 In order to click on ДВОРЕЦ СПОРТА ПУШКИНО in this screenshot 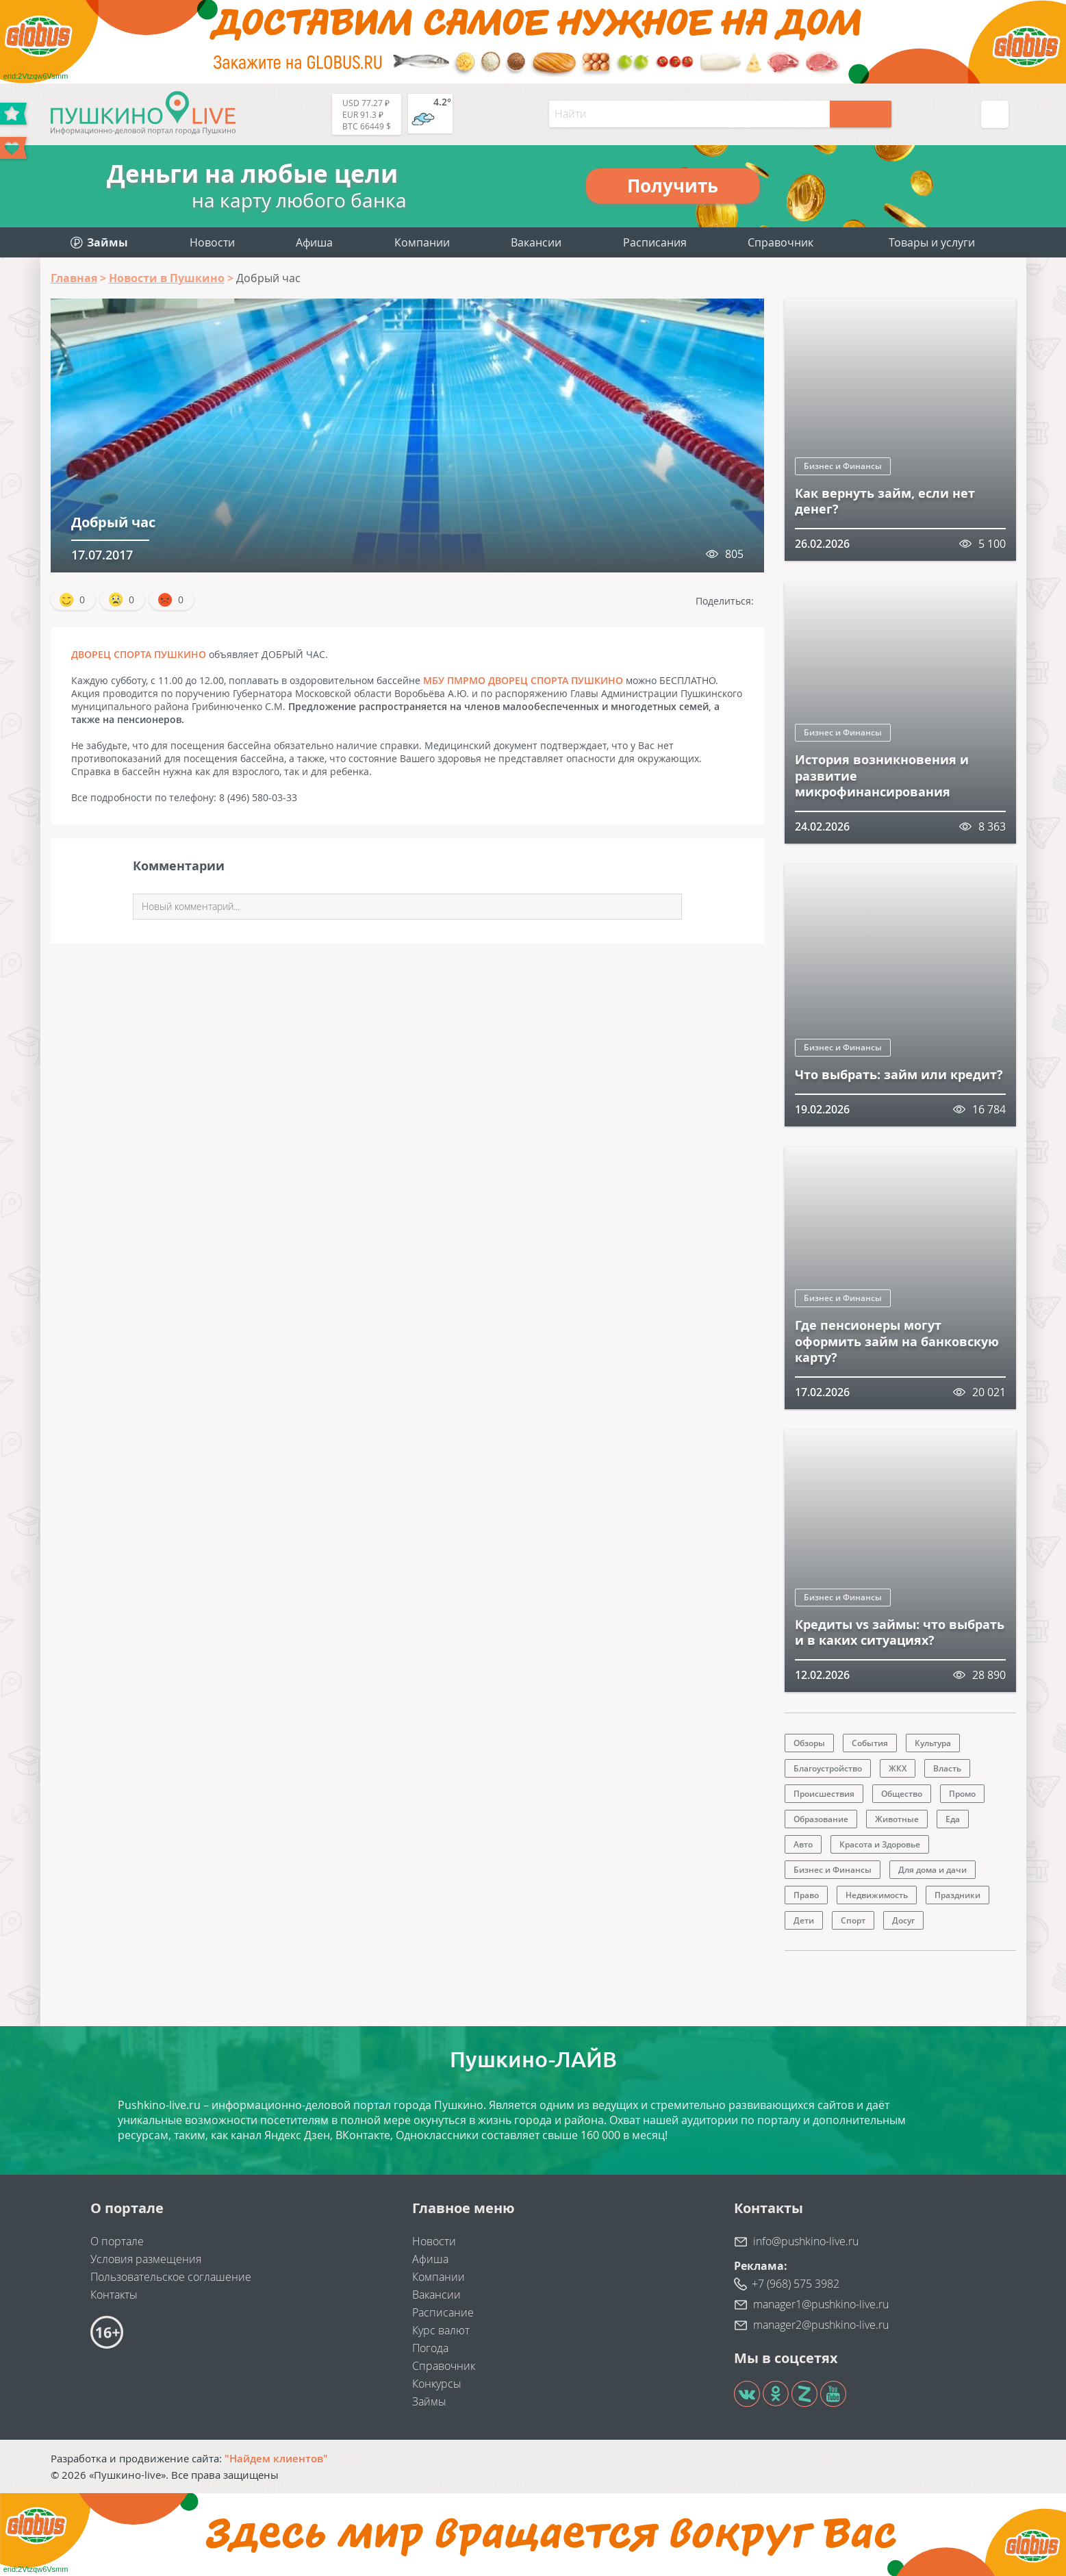, I will do `click(138, 654)`.